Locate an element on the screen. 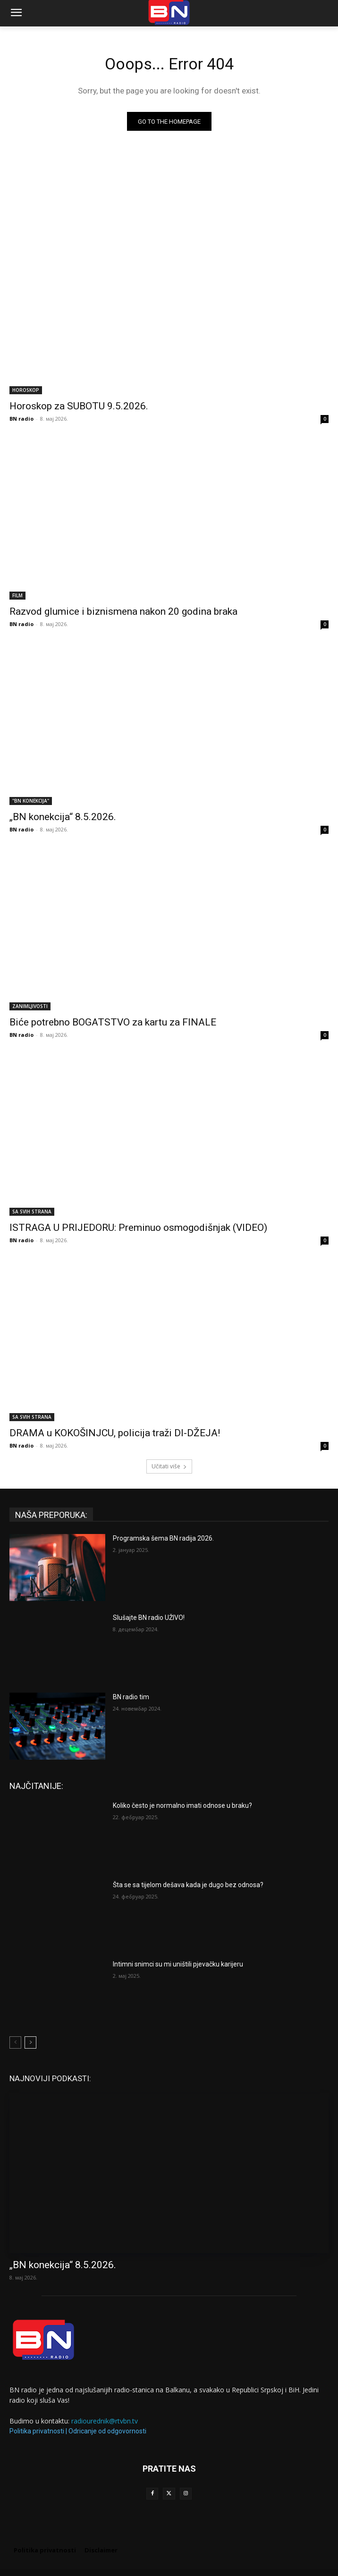  Učitati više is located at coordinates (169, 1466).